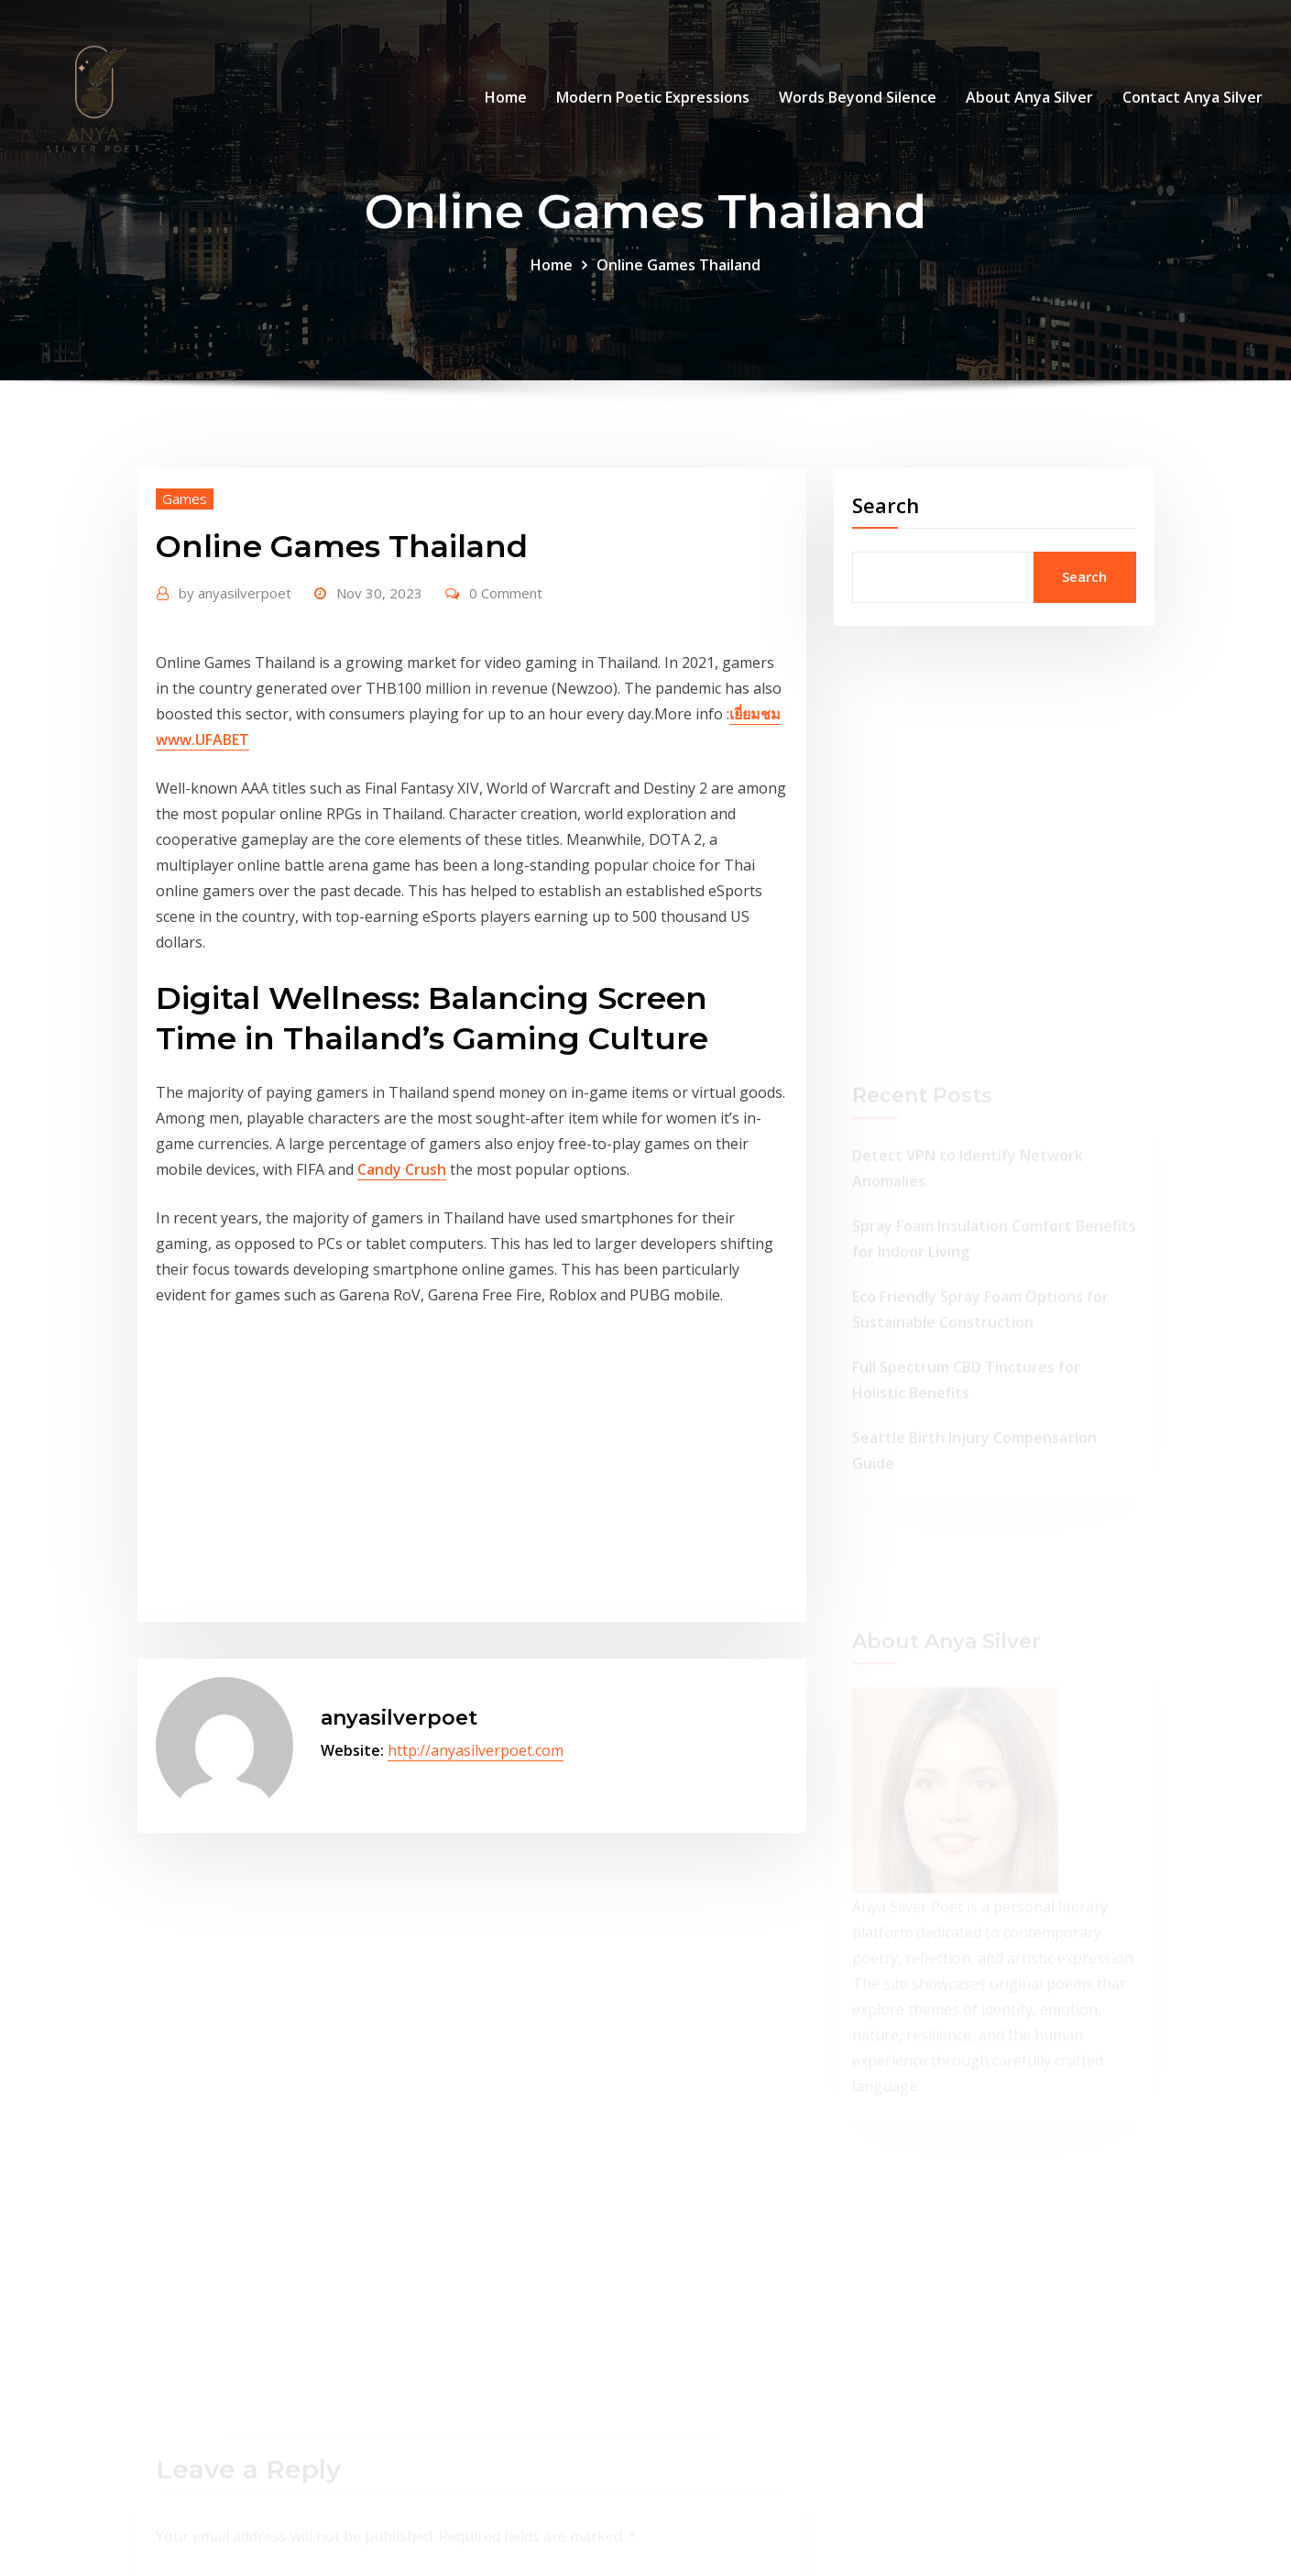  What do you see at coordinates (885, 505) in the screenshot?
I see `Search` at bounding box center [885, 505].